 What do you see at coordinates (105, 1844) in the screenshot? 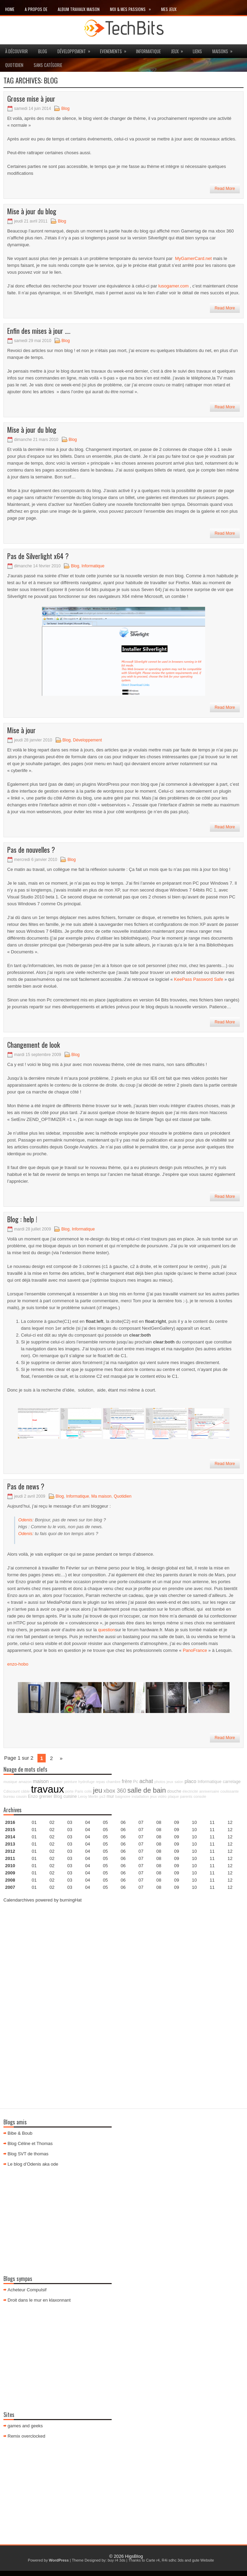
I see `05` at bounding box center [105, 1844].